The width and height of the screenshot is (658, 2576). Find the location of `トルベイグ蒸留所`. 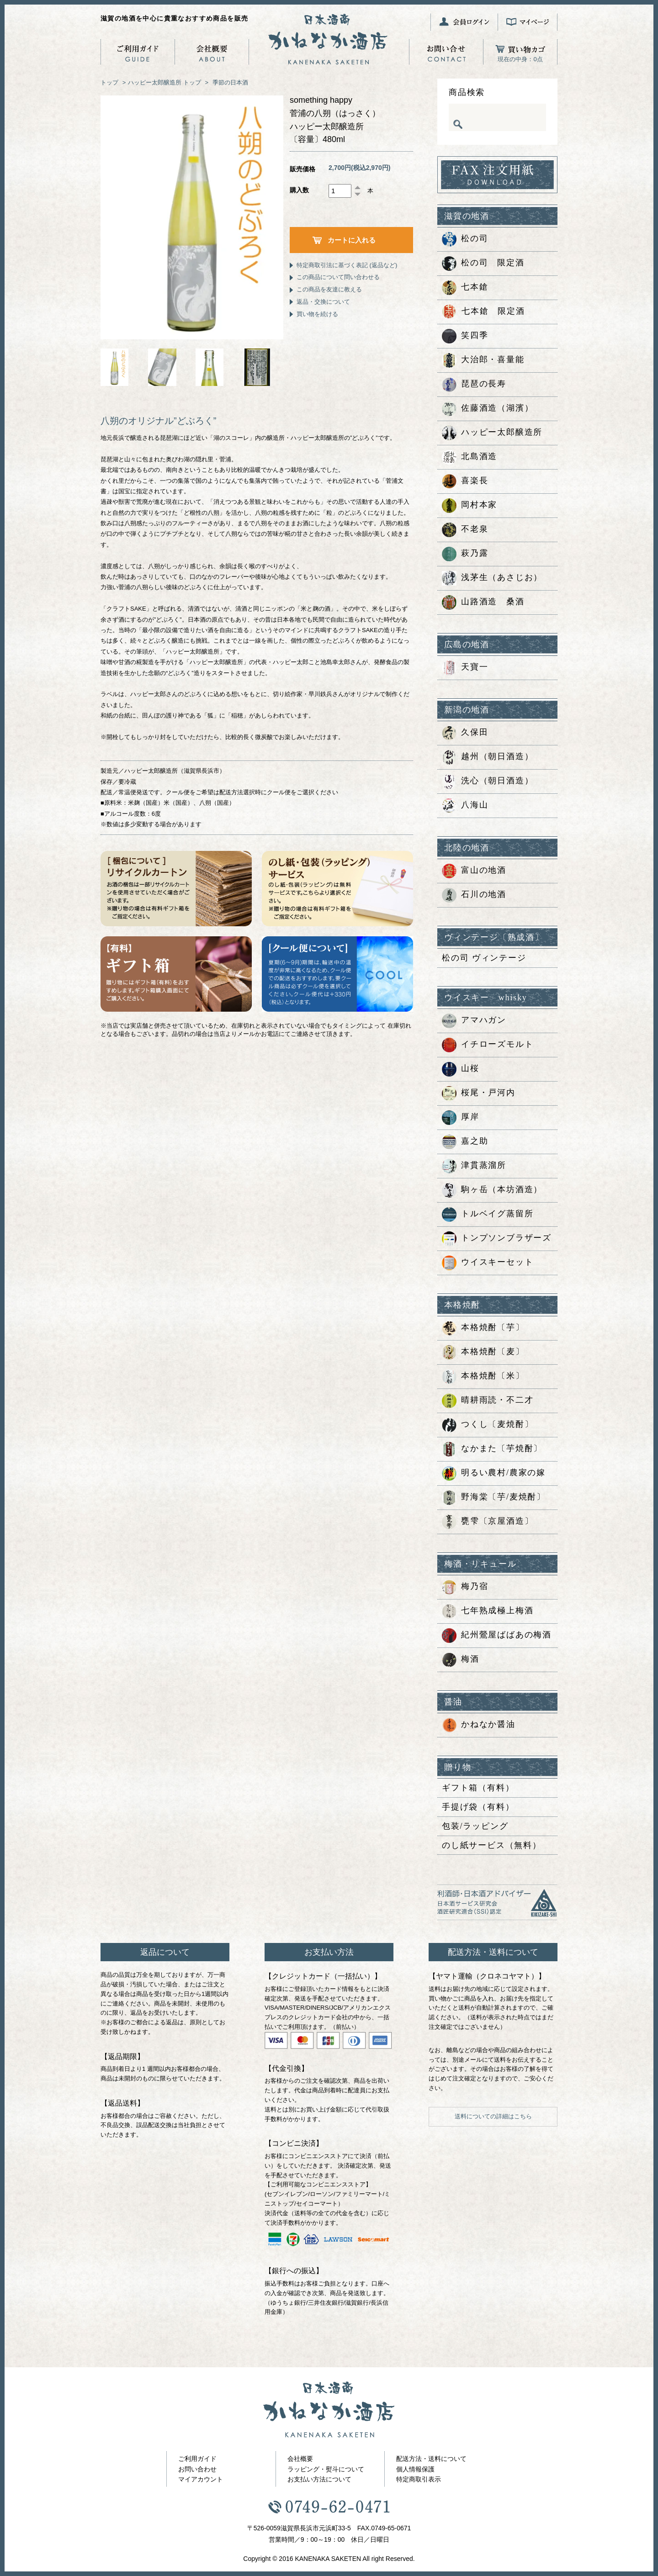

トルベイグ蒸留所 is located at coordinates (487, 1214).